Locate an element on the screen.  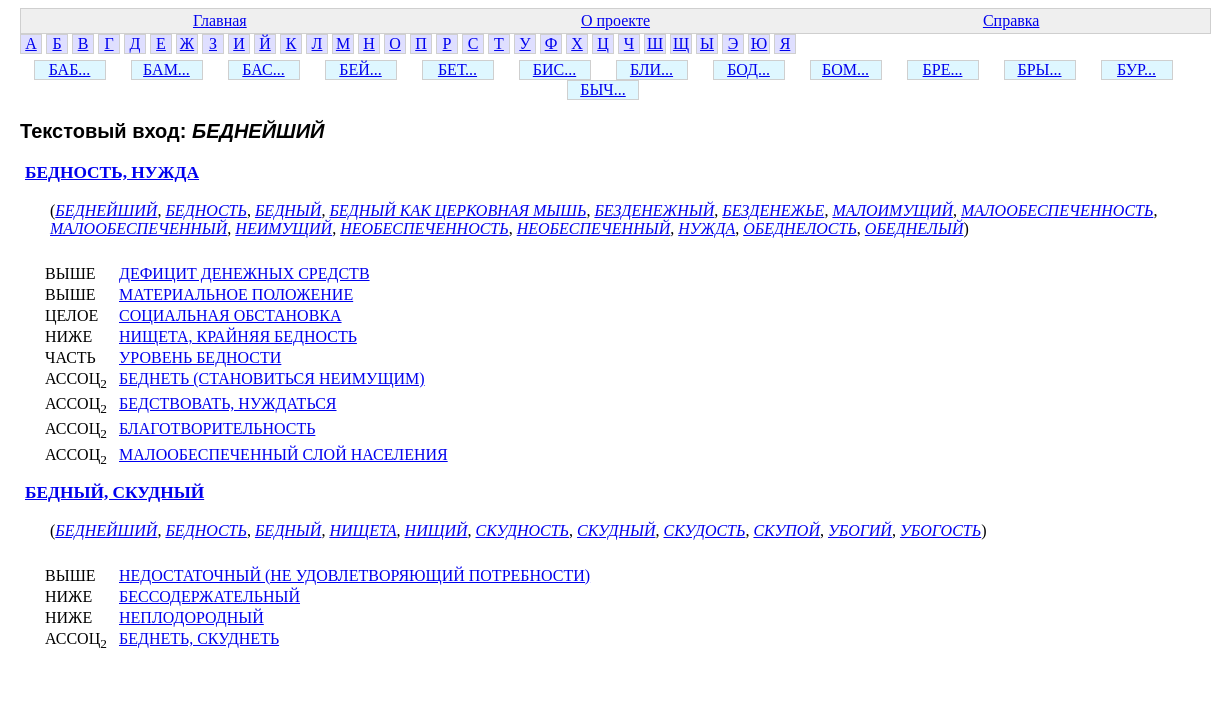
БОМ... is located at coordinates (845, 69).